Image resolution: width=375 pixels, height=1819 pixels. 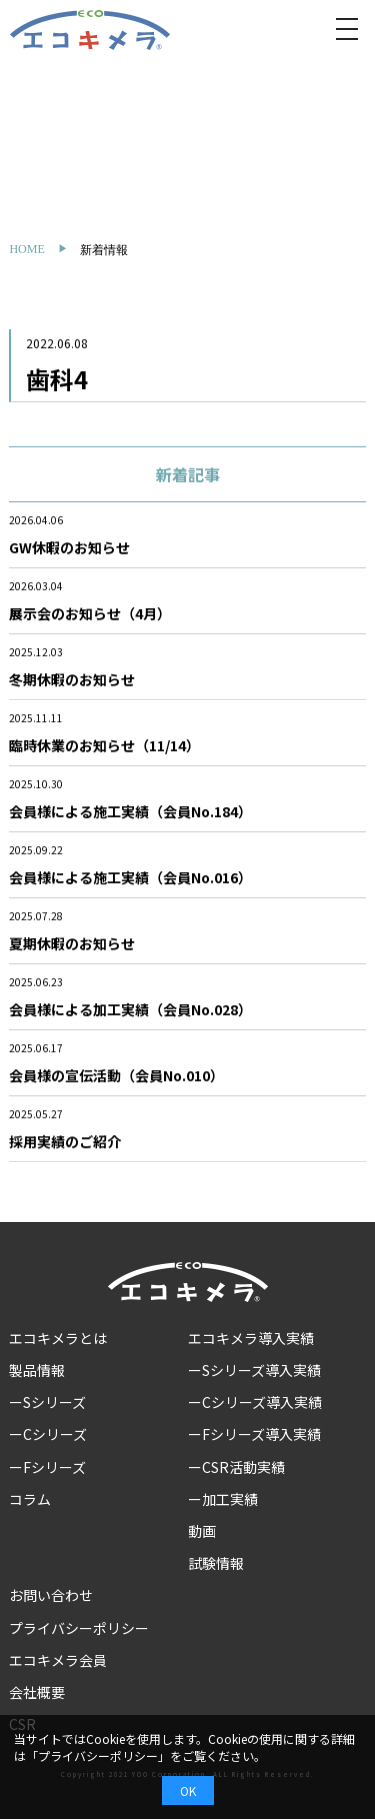 What do you see at coordinates (223, 1499) in the screenshot?
I see `ー加工実績` at bounding box center [223, 1499].